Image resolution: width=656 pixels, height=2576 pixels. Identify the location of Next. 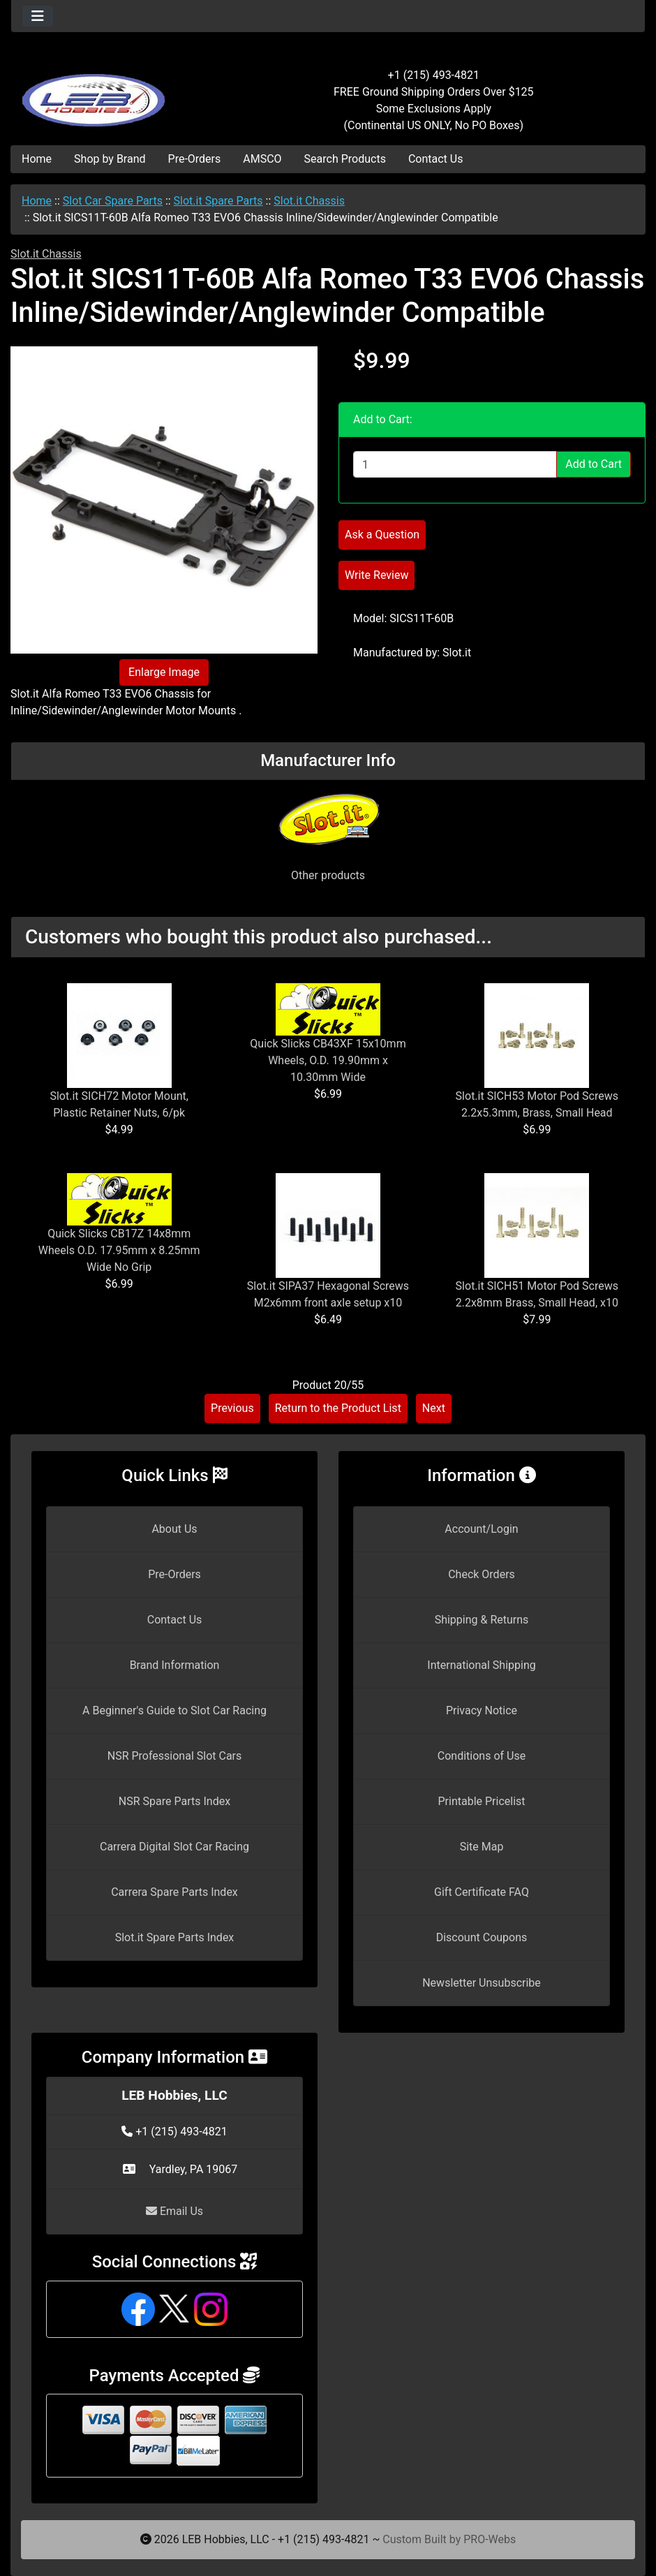
(433, 1408).